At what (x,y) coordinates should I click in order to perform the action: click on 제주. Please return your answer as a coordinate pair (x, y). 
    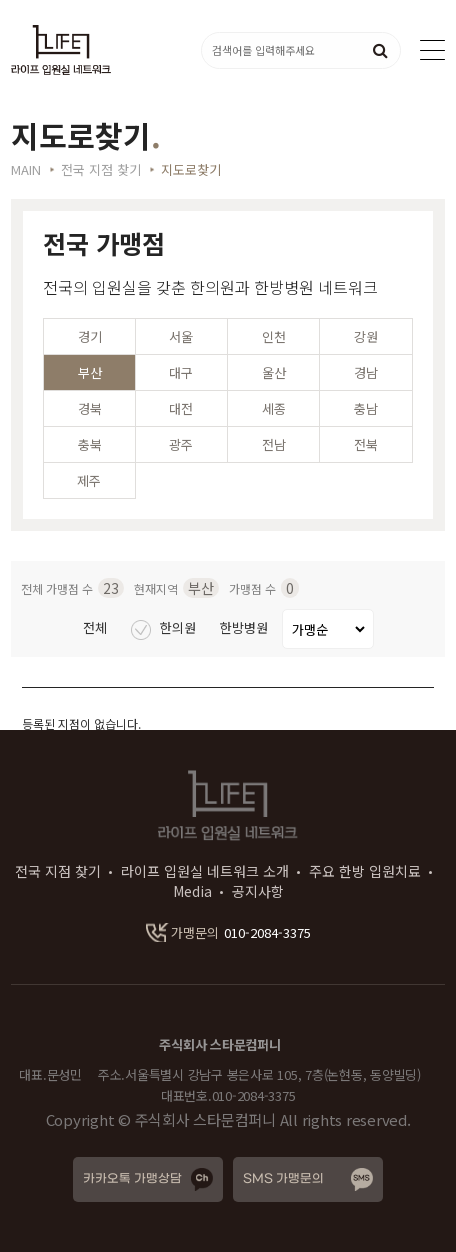
    Looking at the image, I should click on (89, 480).